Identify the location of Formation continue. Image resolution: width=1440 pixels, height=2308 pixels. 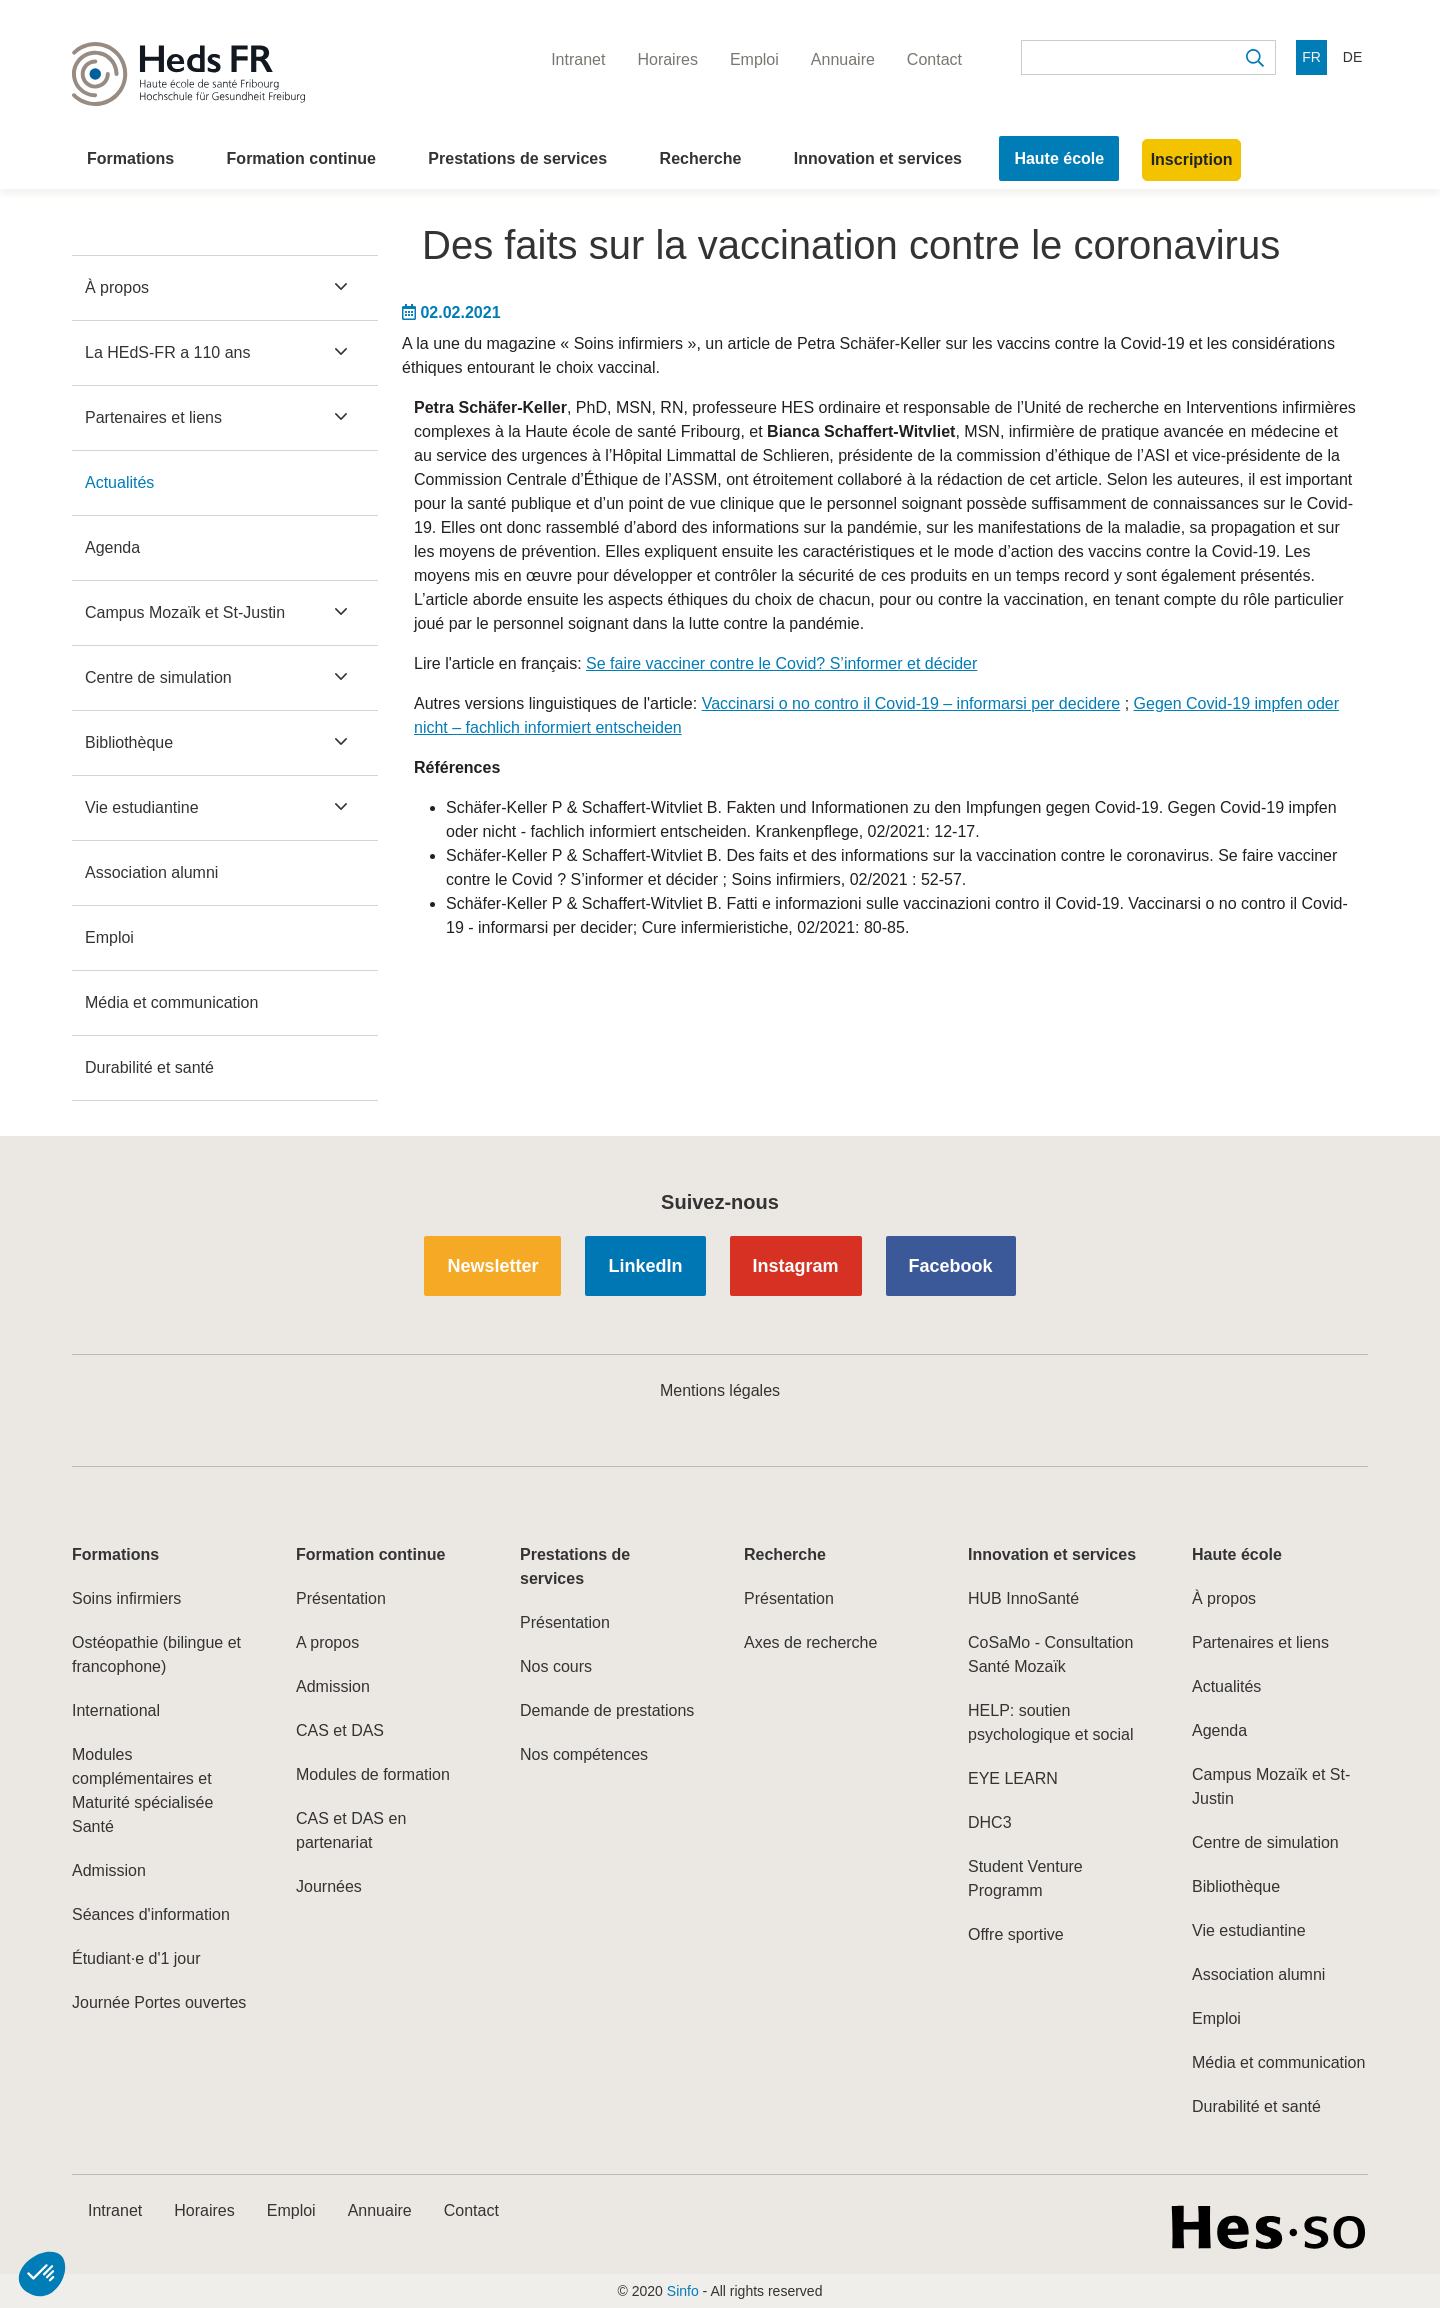
(301, 158).